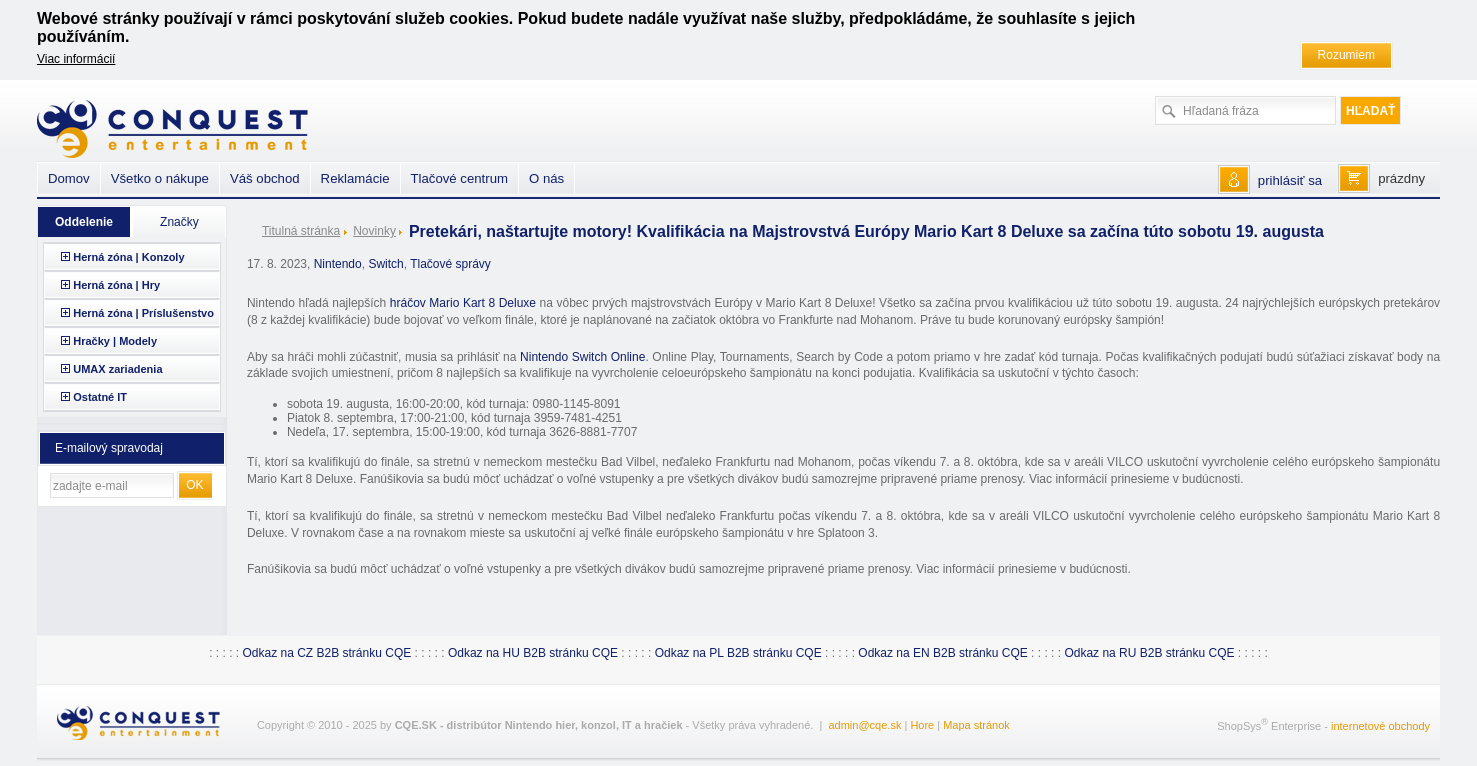  I want to click on UMAX zariadenia, so click(117, 369).